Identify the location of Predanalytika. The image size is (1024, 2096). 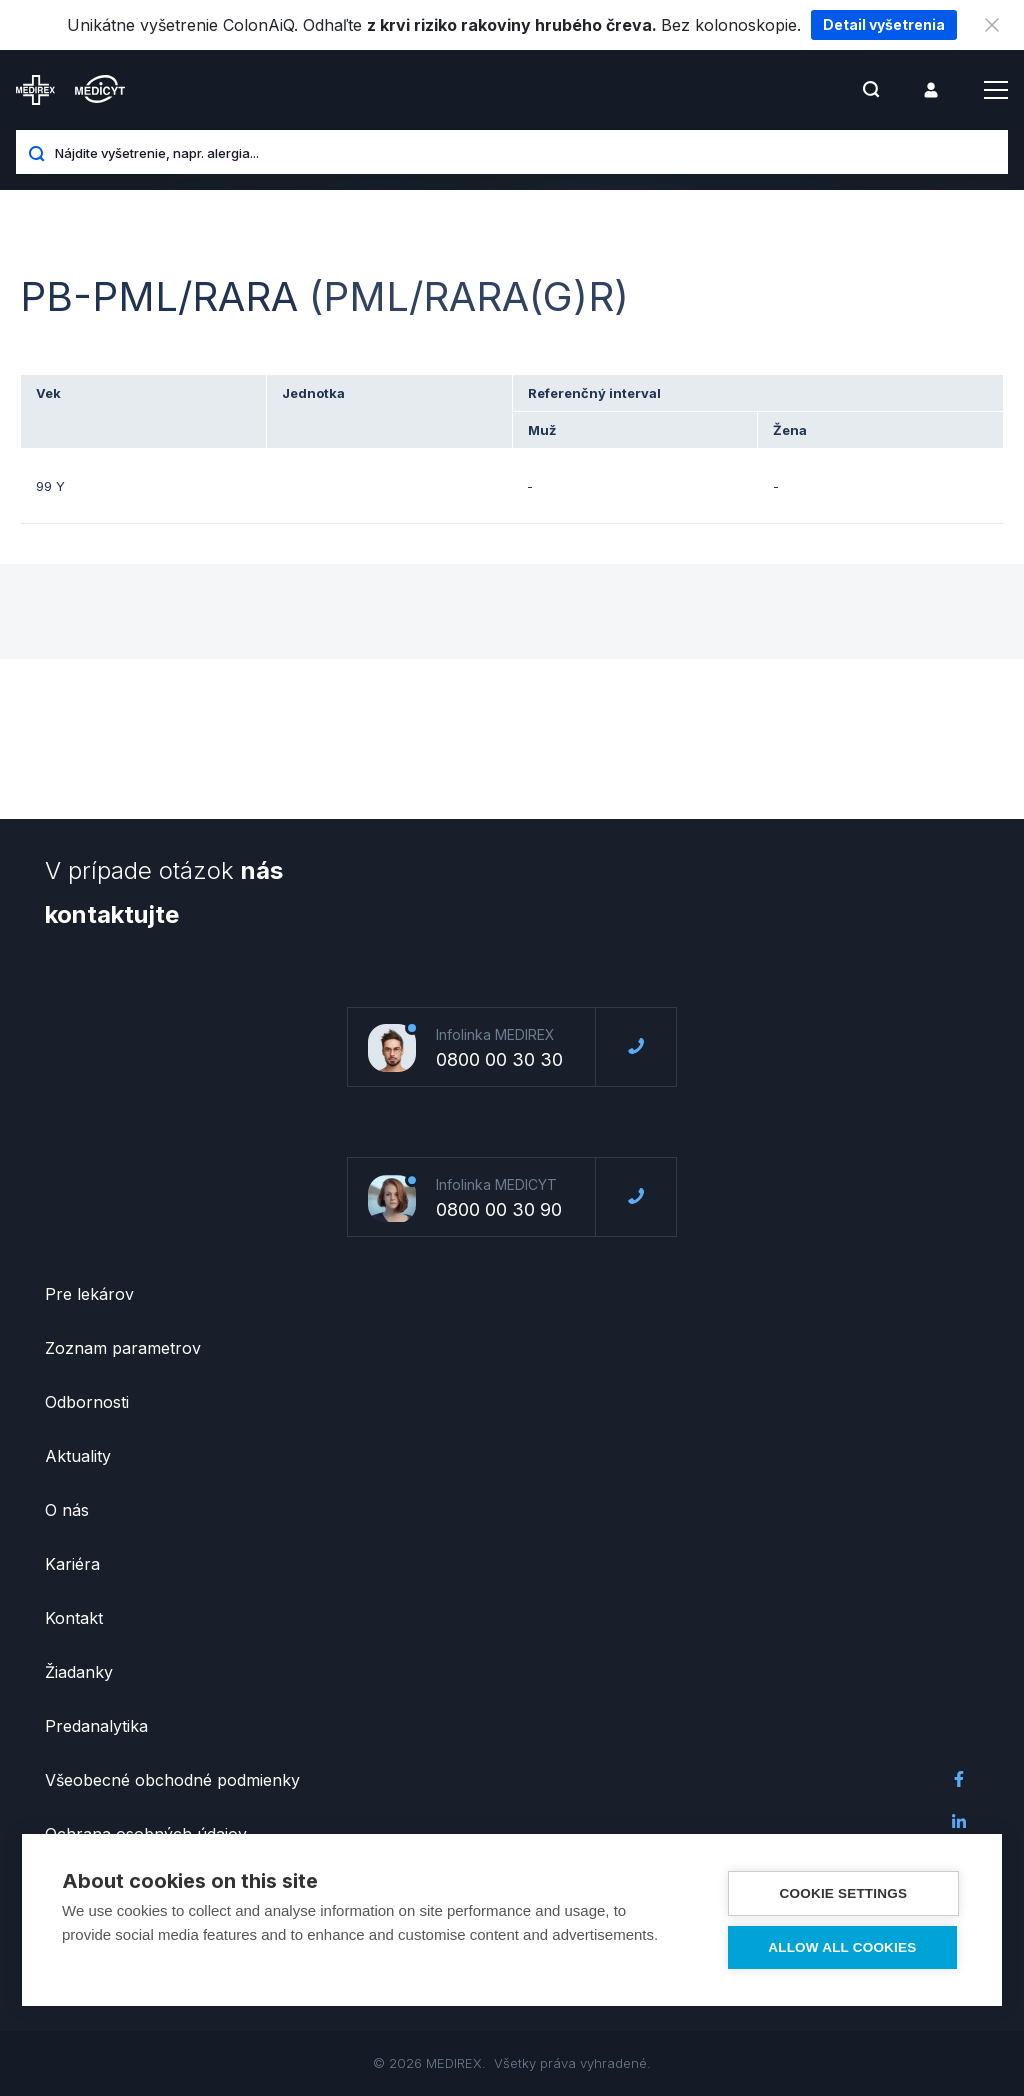
(96, 1726).